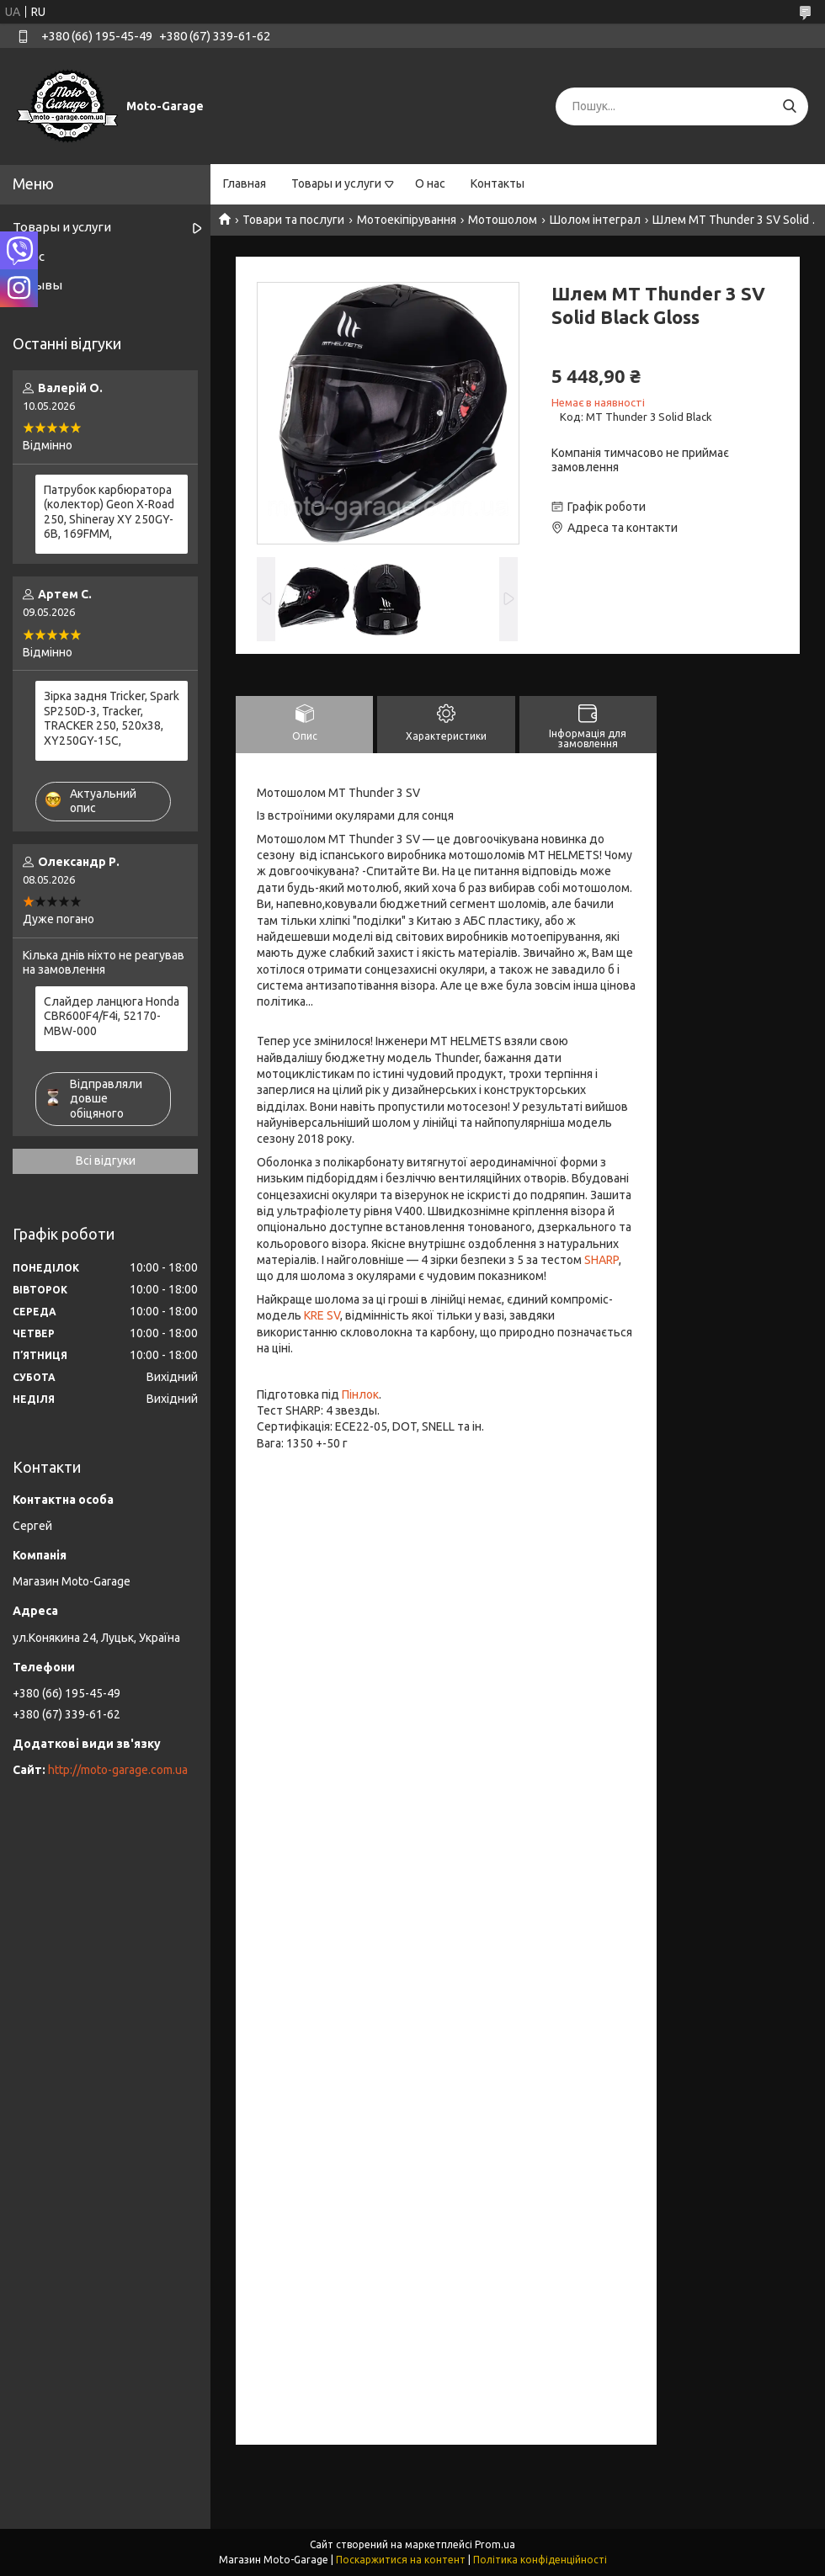 The width and height of the screenshot is (825, 2576). What do you see at coordinates (495, 2544) in the screenshot?
I see `Prom.ua` at bounding box center [495, 2544].